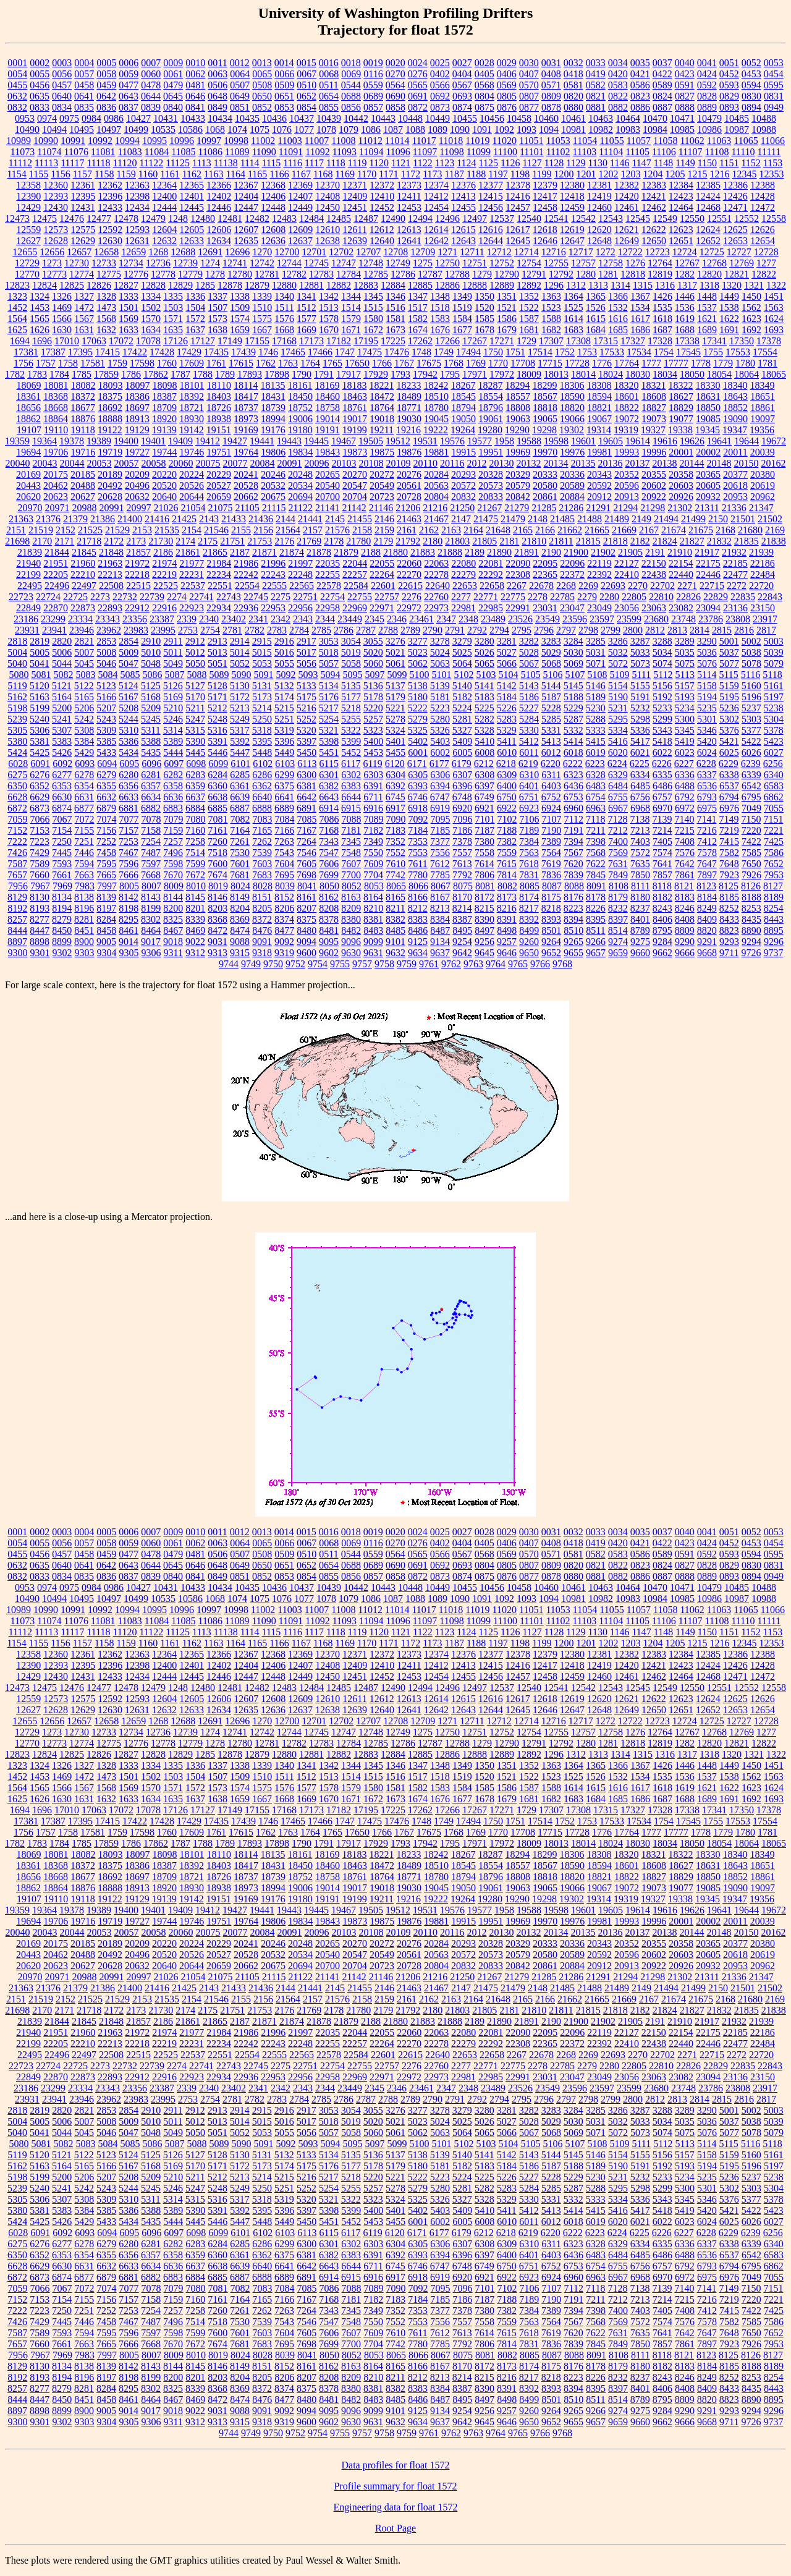  Describe the element at coordinates (409, 185) in the screenshot. I see `12373` at that location.